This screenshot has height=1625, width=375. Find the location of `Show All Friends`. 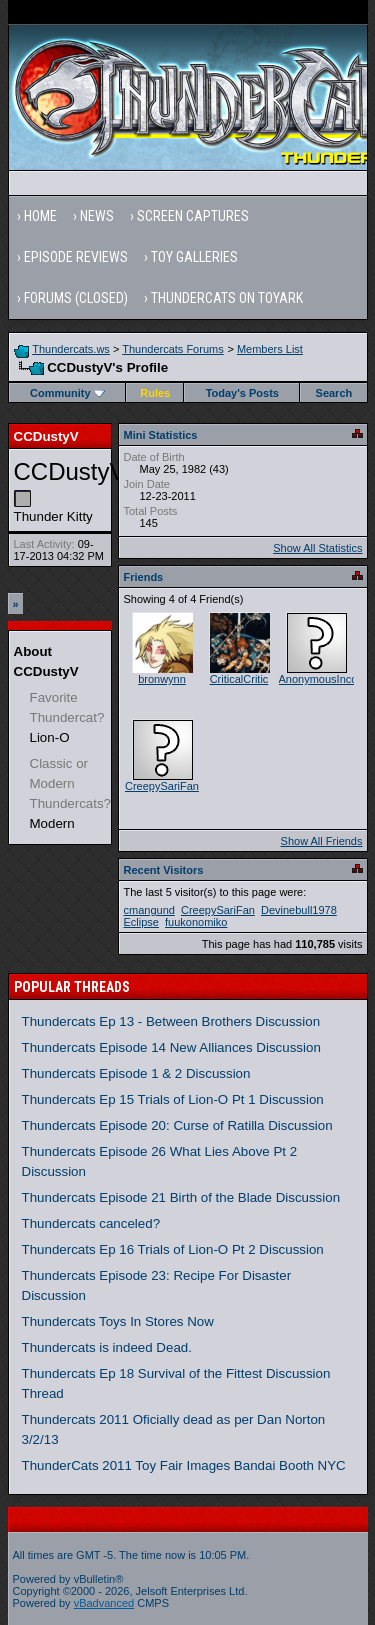

Show All Friends is located at coordinates (322, 841).